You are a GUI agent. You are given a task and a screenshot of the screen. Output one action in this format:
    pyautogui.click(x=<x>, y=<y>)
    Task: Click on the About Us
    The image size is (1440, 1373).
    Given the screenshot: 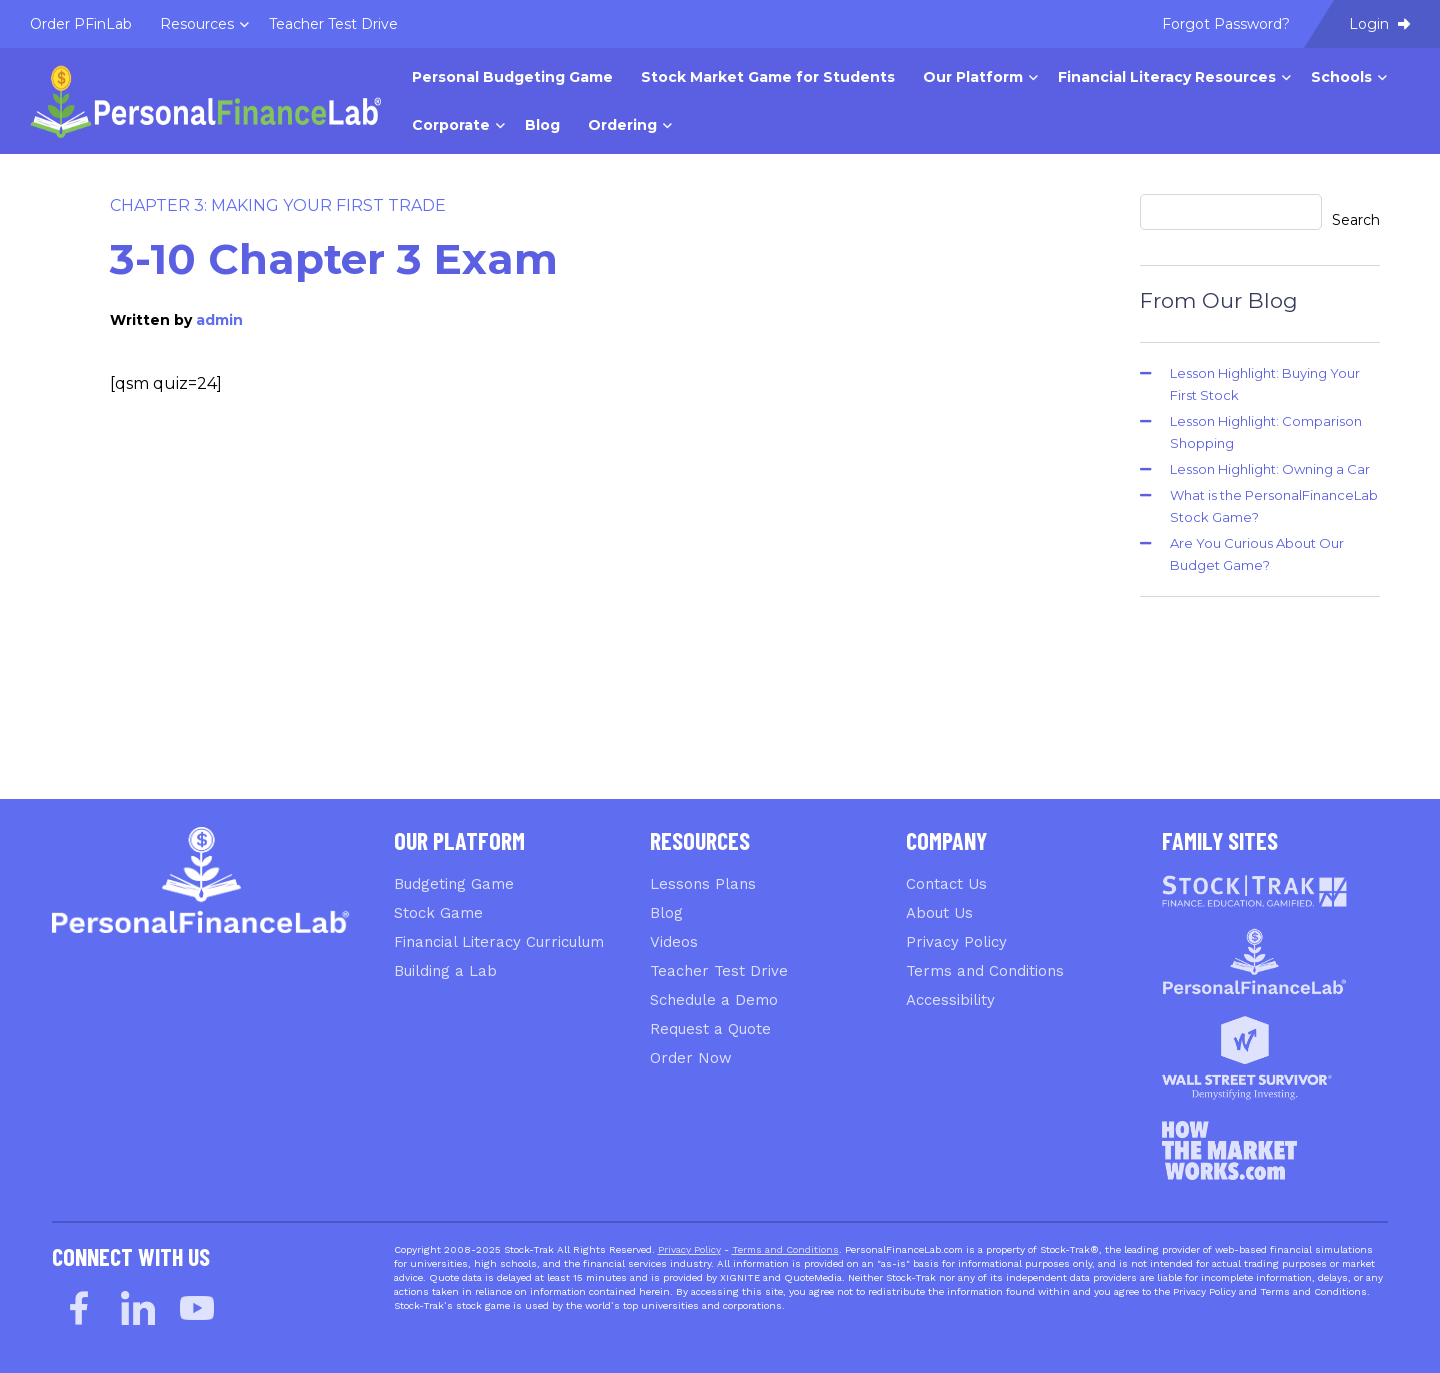 What is the action you would take?
    pyautogui.click(x=939, y=913)
    